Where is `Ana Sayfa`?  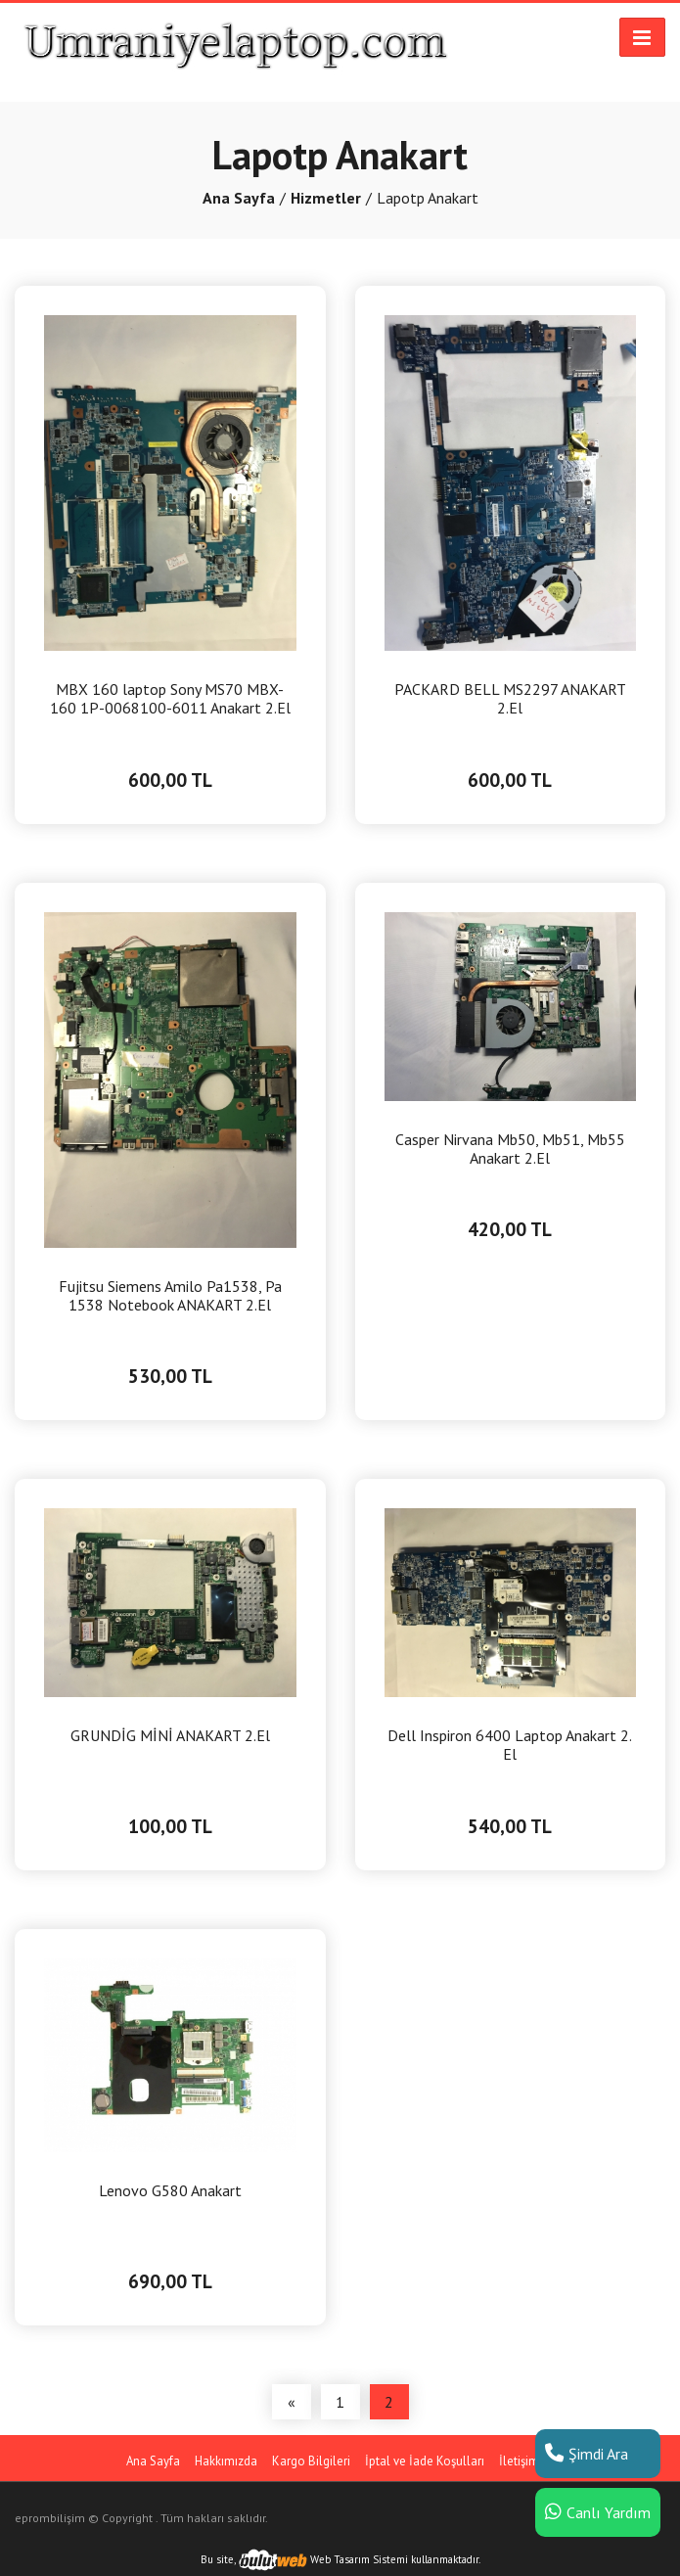
Ana Sayfa is located at coordinates (239, 197).